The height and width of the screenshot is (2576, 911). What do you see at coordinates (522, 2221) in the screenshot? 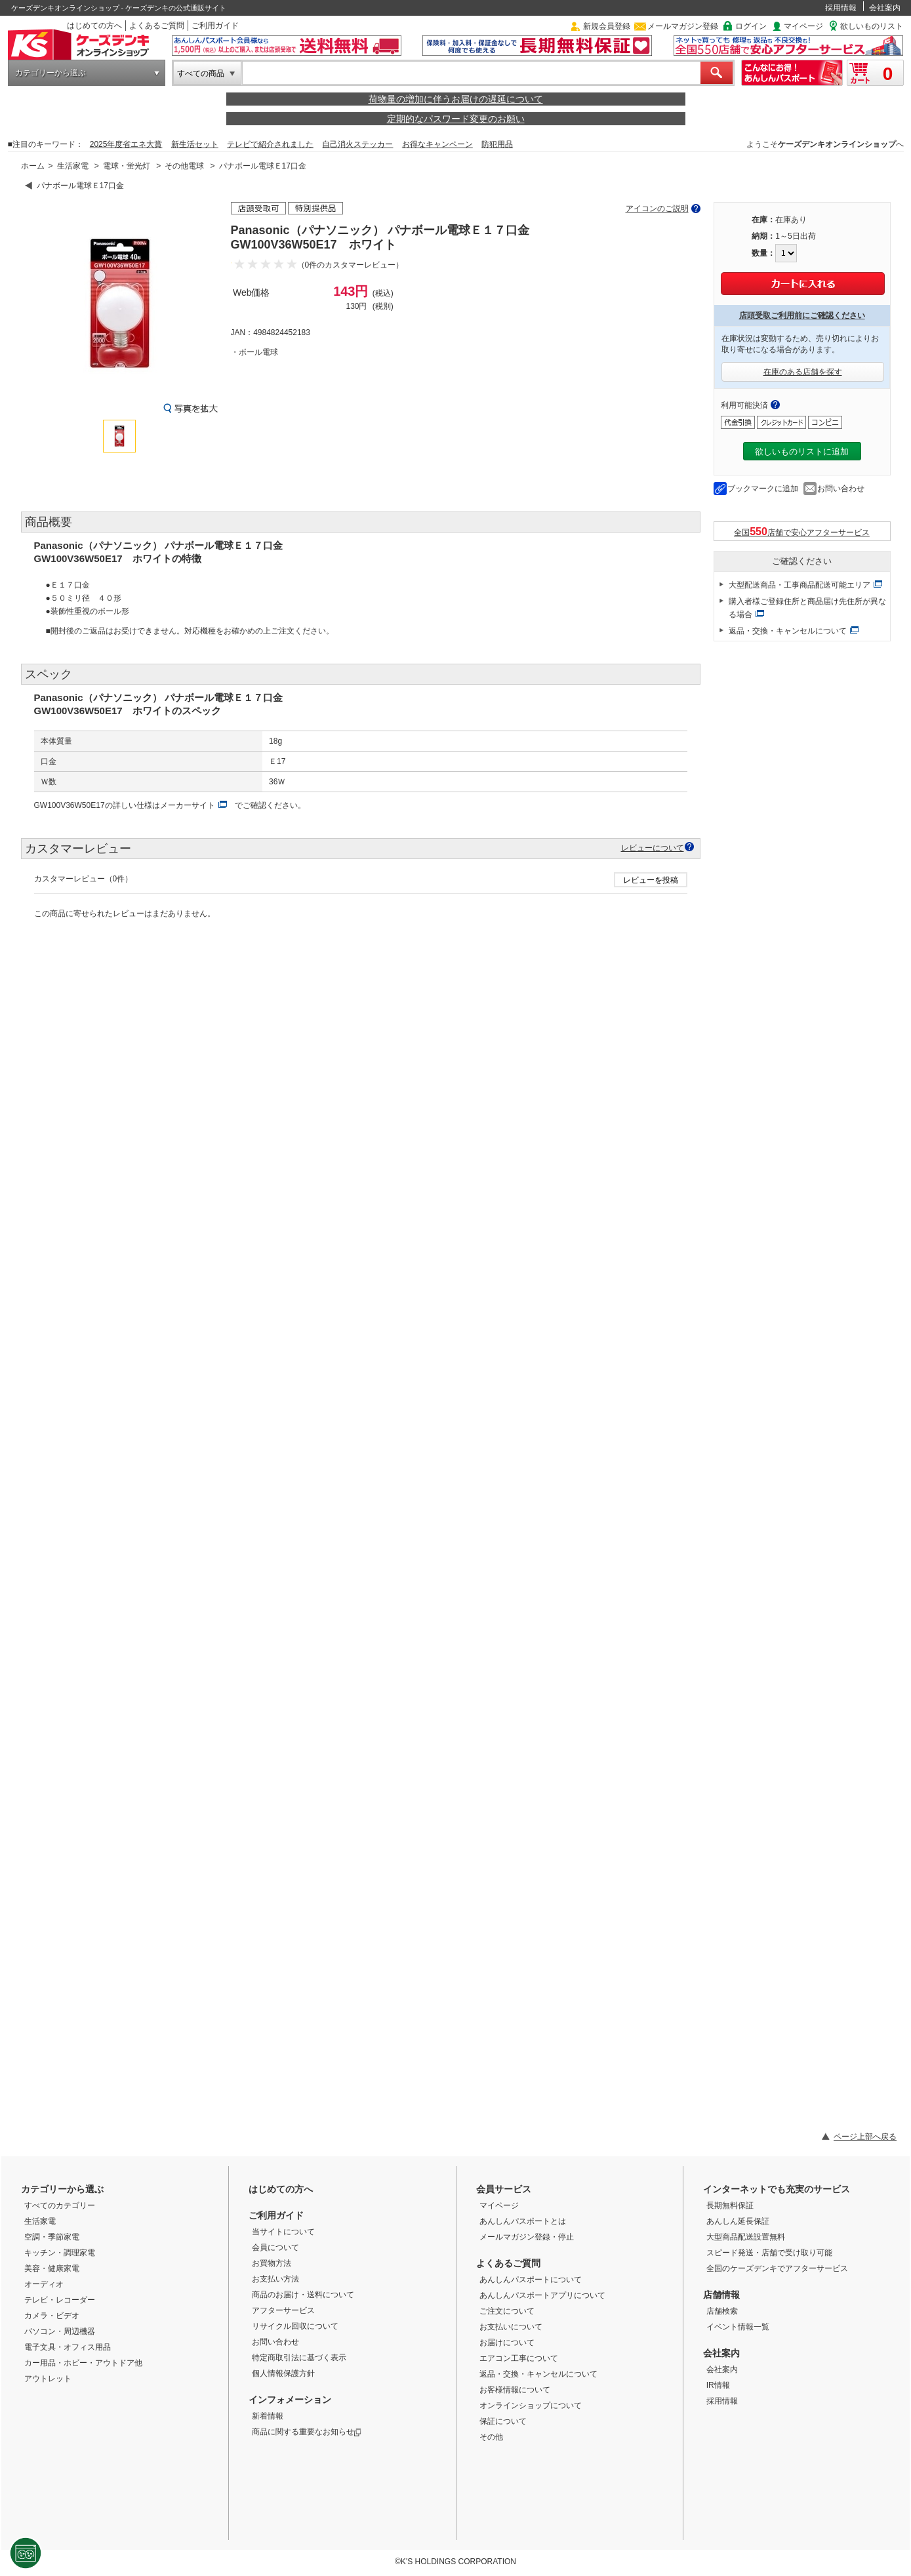
I see `あんしんパスポートとは` at bounding box center [522, 2221].